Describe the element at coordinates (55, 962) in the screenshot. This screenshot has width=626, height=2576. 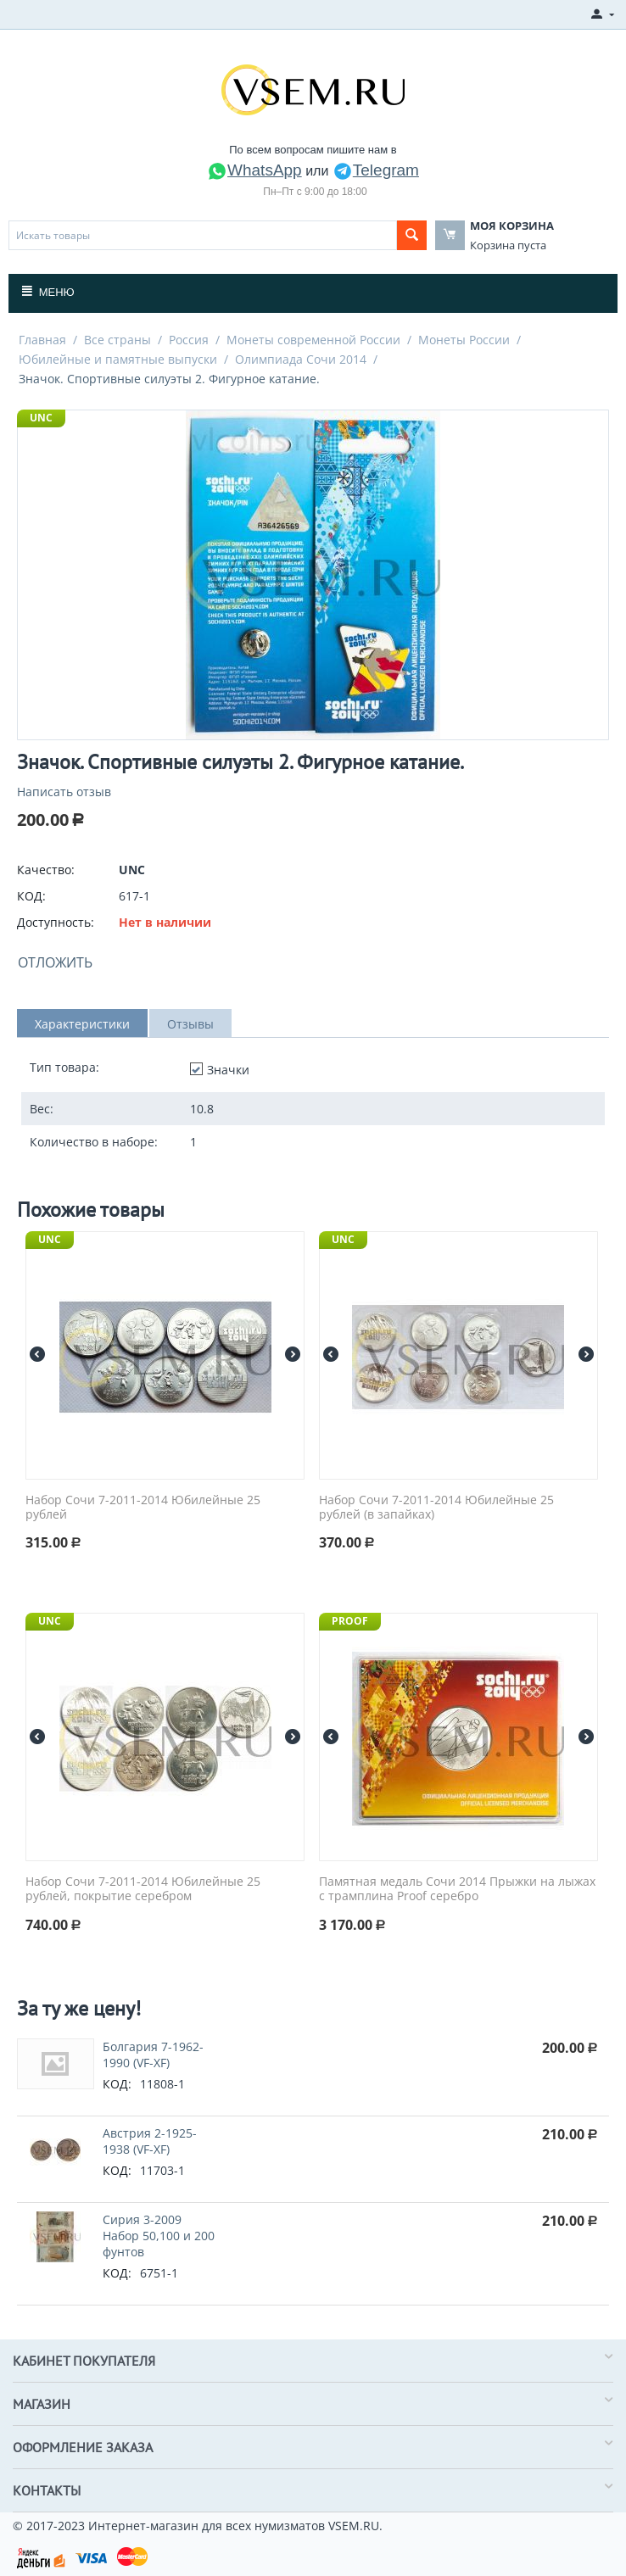
I see `Отложить` at that location.